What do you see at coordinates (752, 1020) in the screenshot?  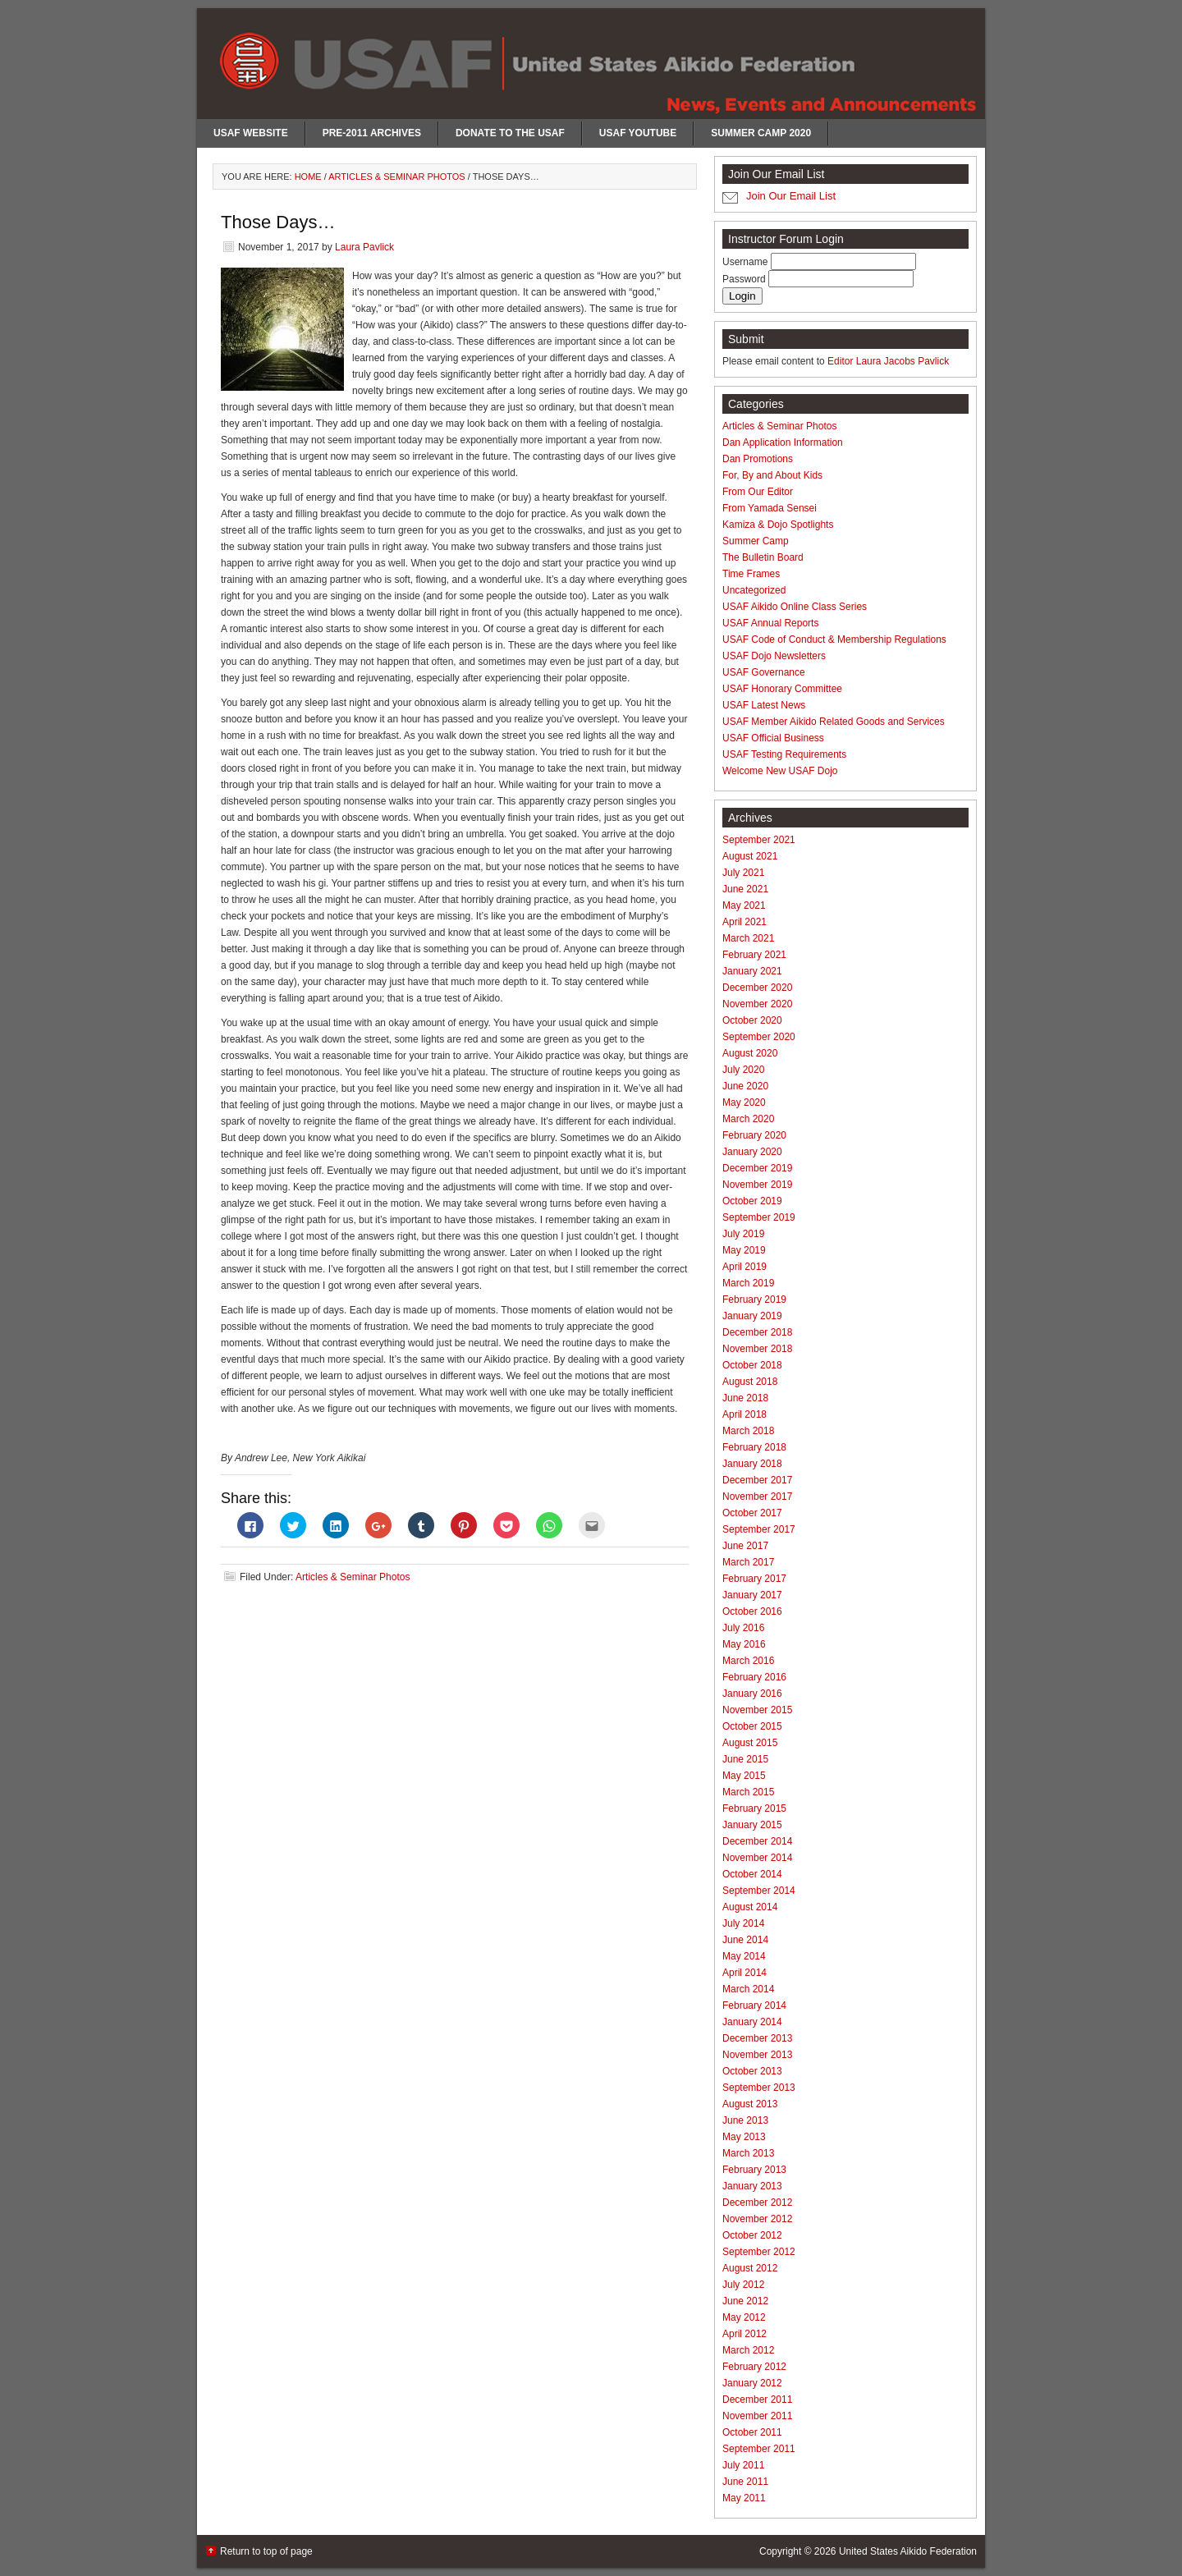 I see `October 2020` at bounding box center [752, 1020].